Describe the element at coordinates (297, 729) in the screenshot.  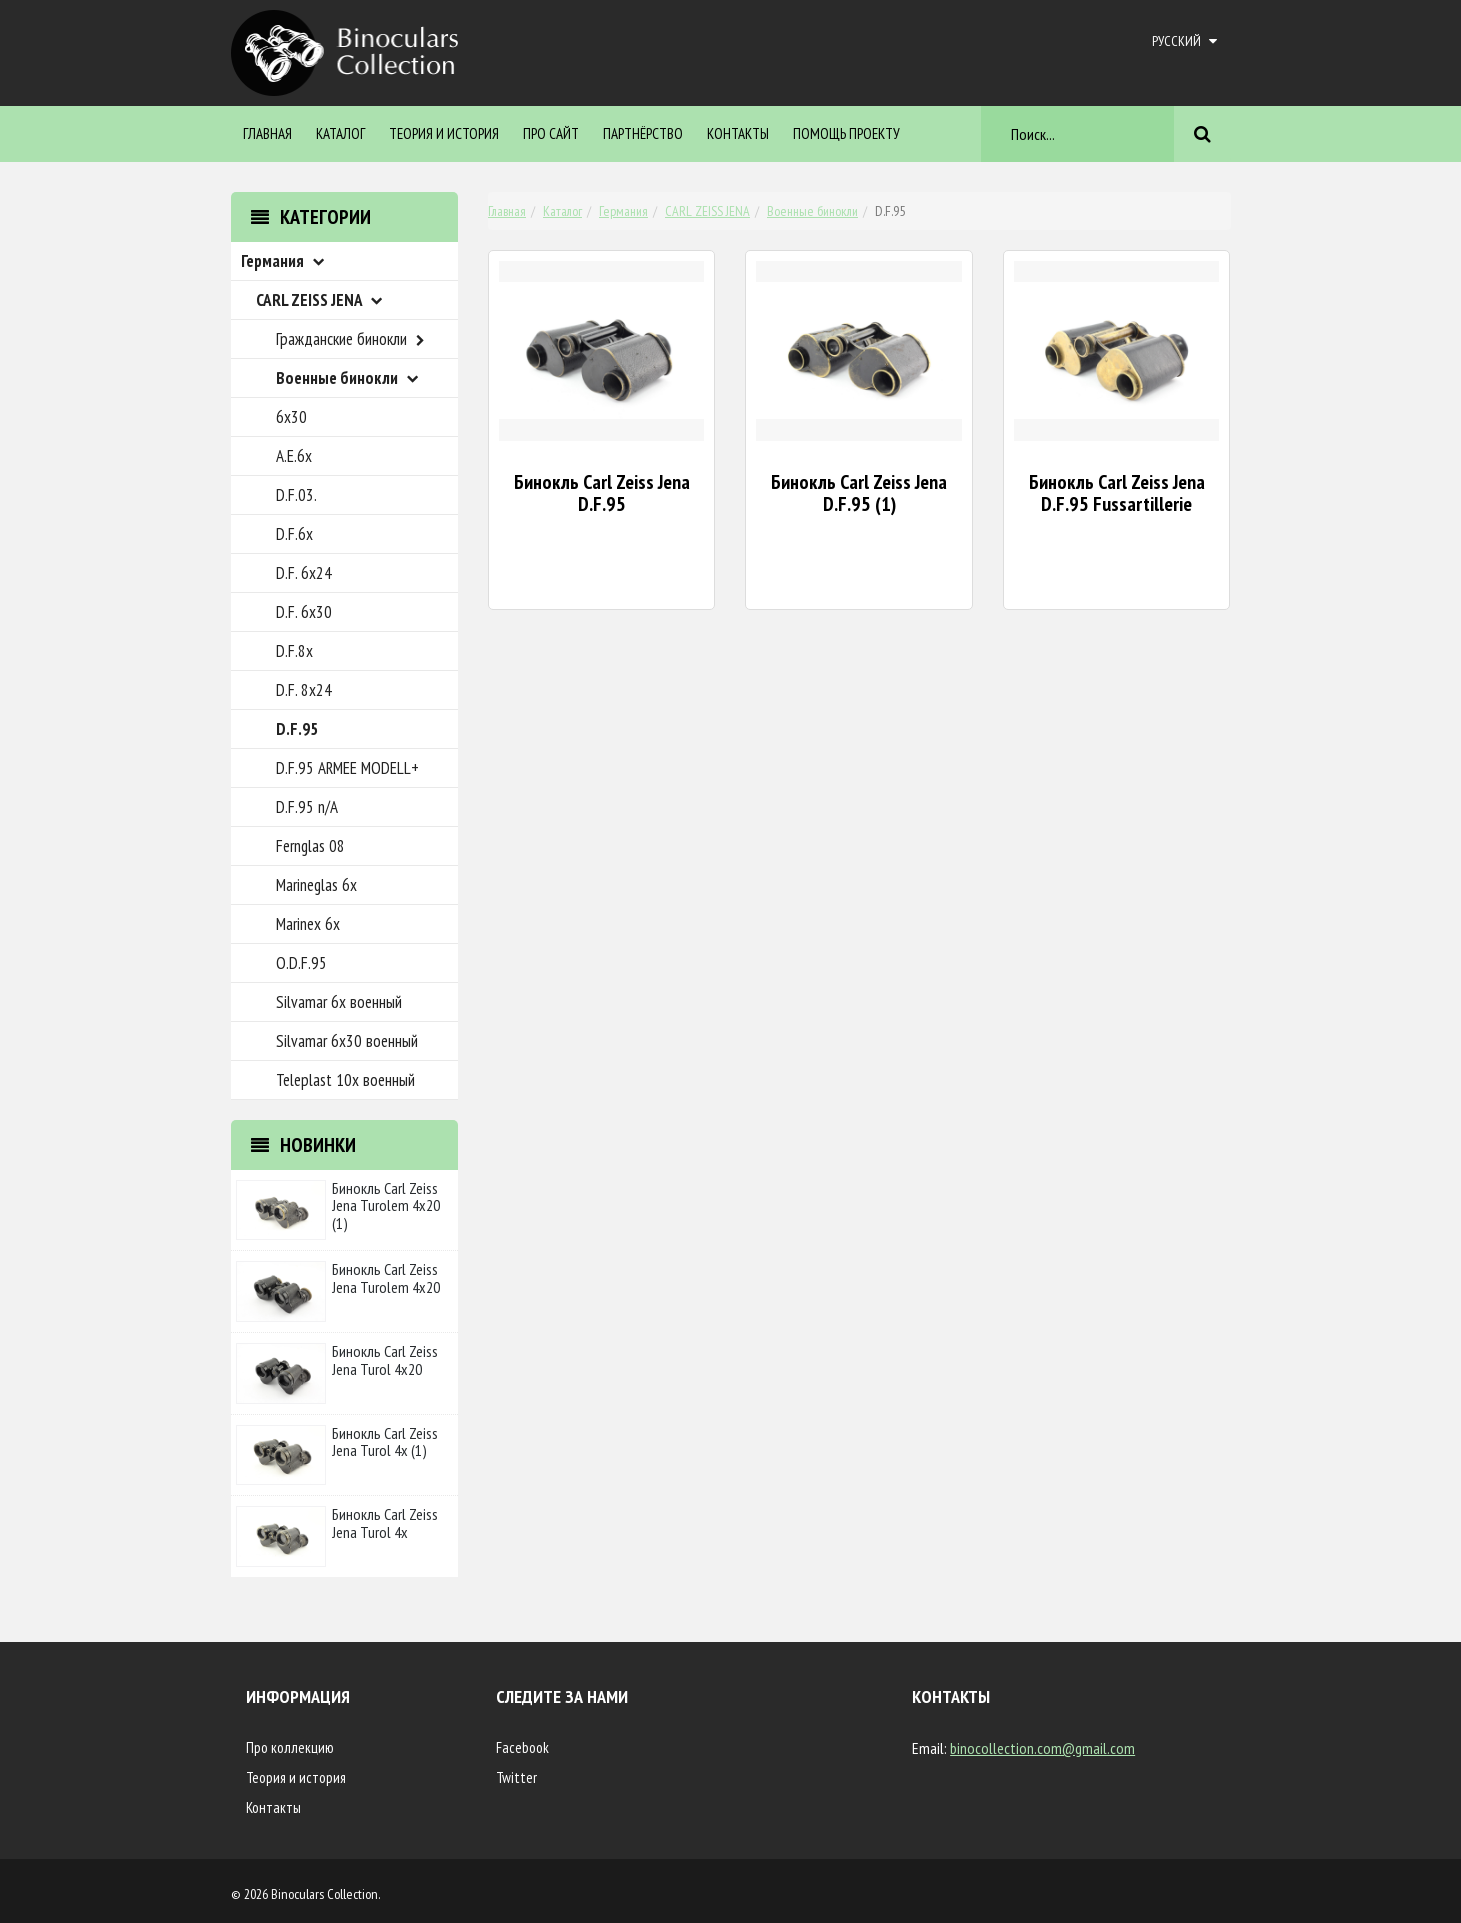
I see `D.F.95` at that location.